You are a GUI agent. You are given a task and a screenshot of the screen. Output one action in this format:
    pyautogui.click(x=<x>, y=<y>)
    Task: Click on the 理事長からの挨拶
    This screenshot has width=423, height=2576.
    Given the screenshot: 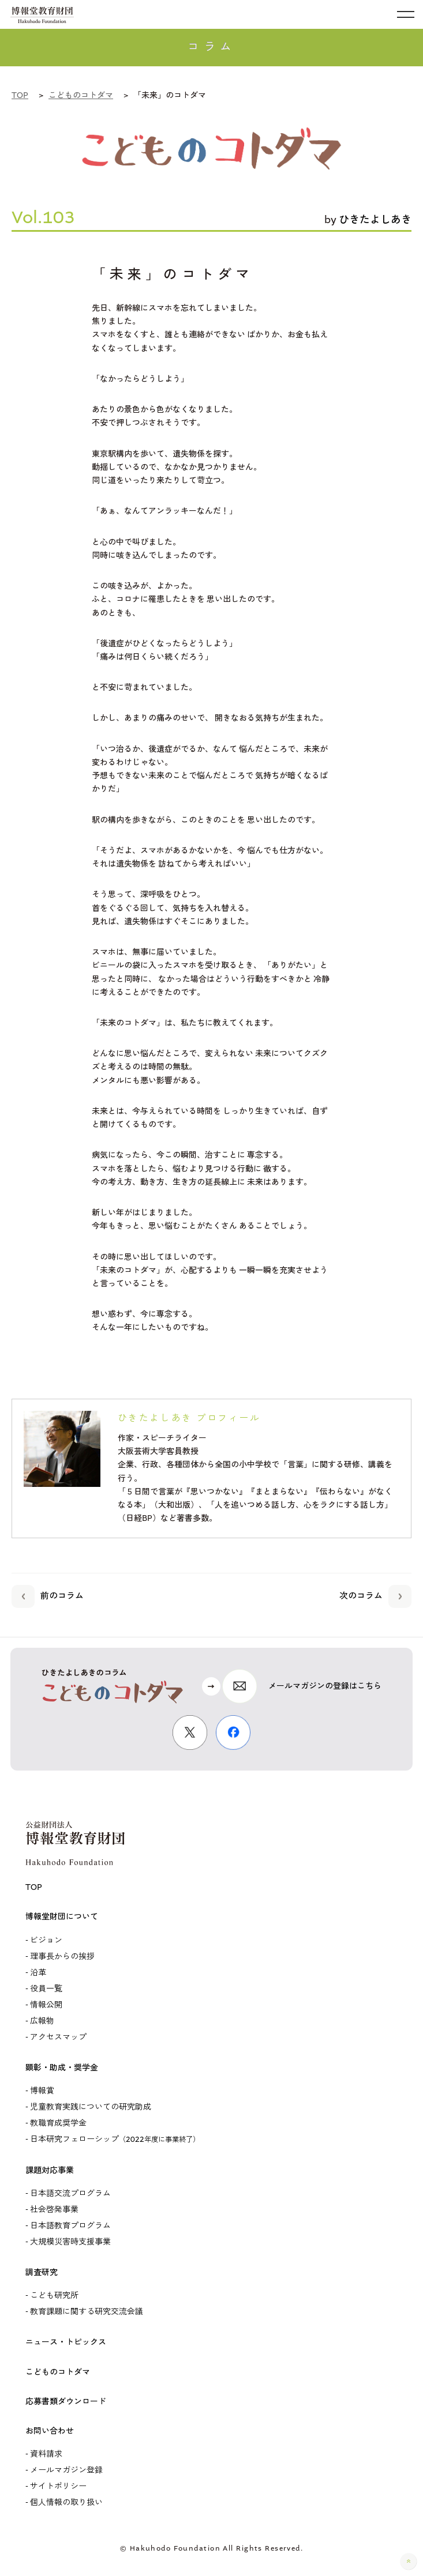 What is the action you would take?
    pyautogui.click(x=62, y=1957)
    